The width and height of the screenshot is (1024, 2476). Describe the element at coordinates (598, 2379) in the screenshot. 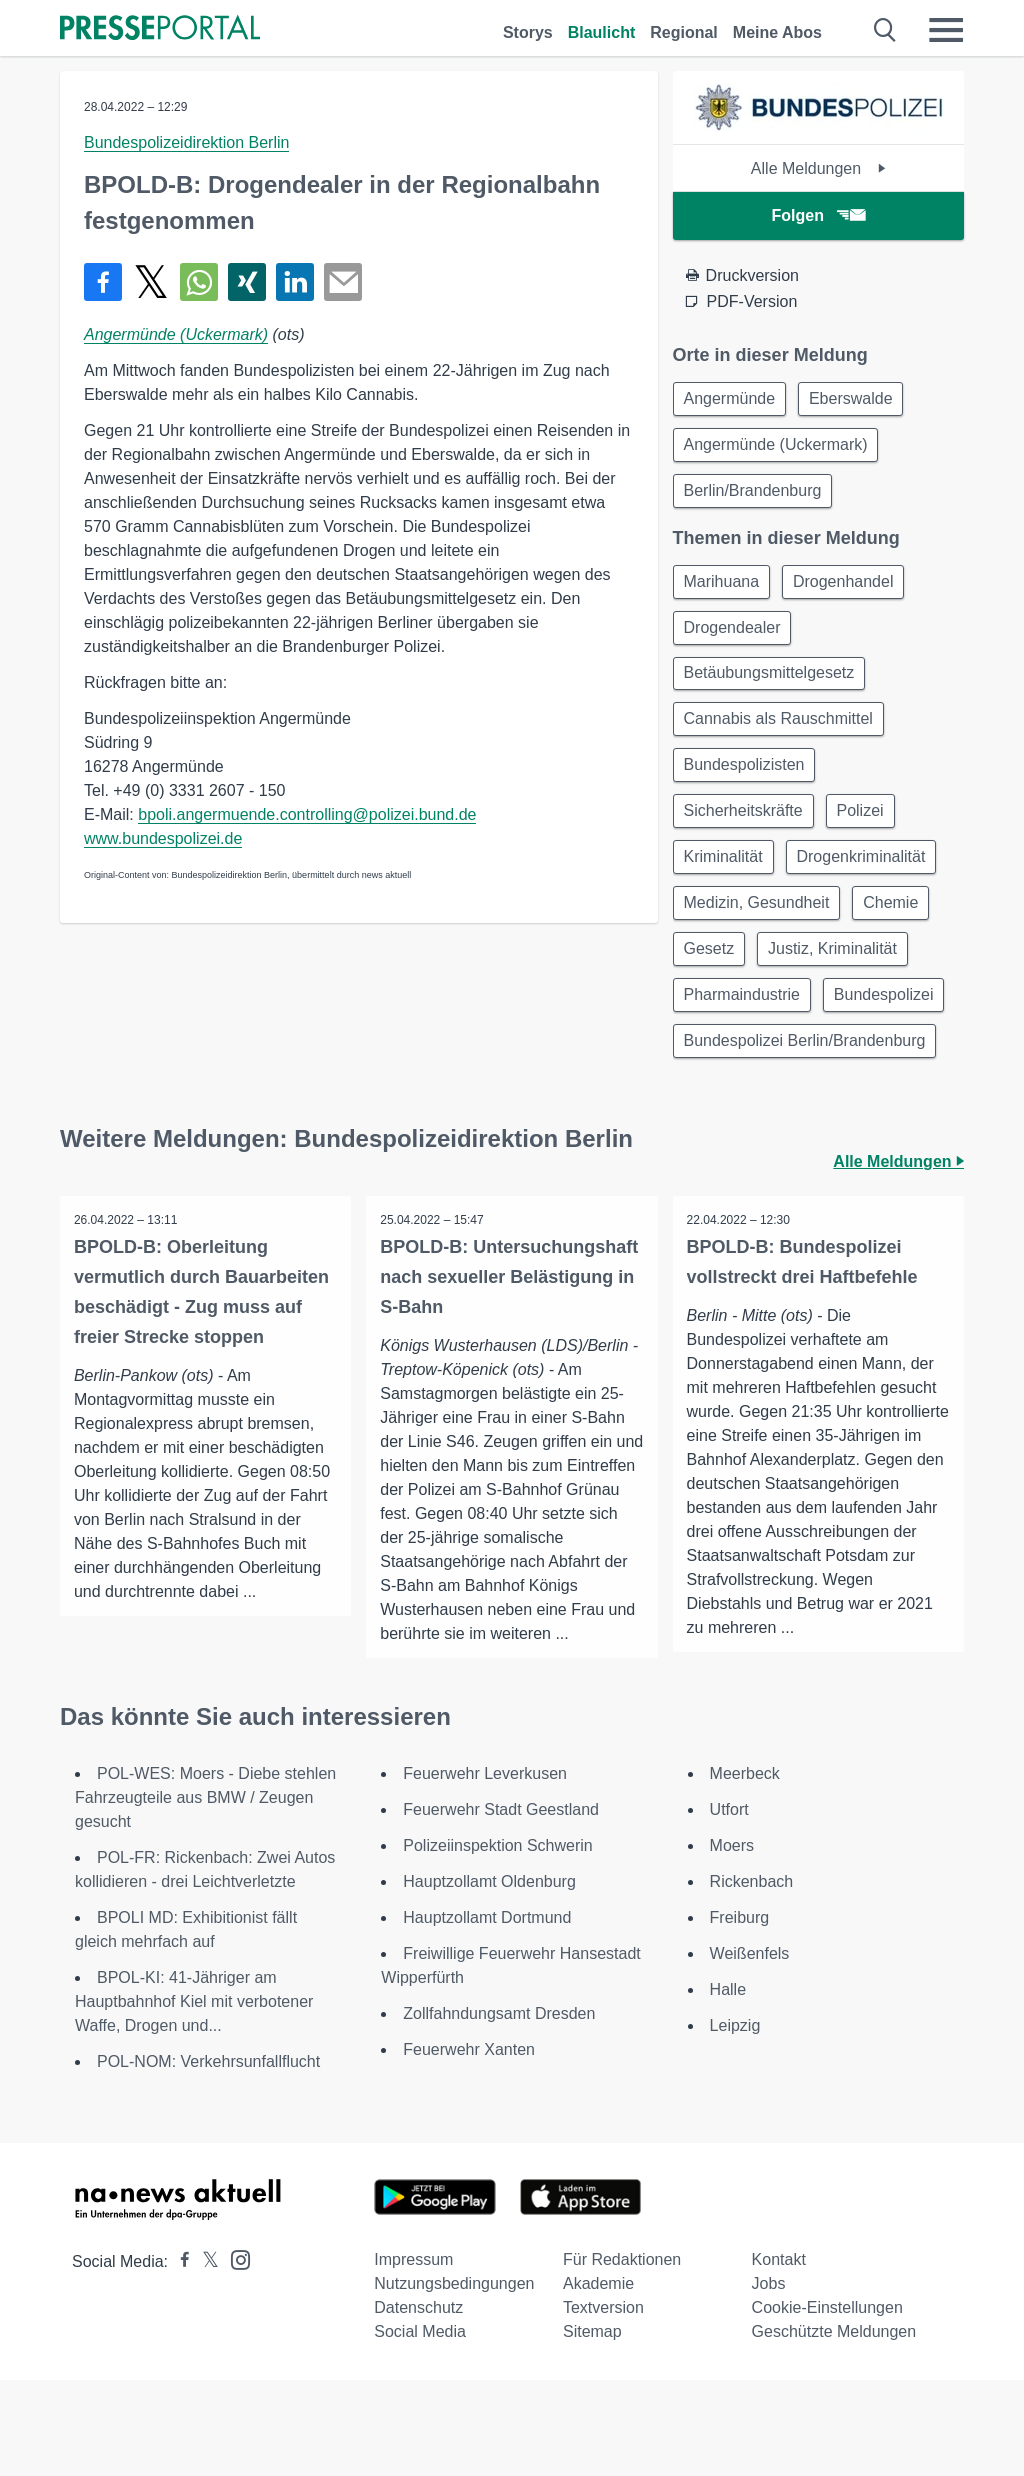

I see `Akademie` at that location.